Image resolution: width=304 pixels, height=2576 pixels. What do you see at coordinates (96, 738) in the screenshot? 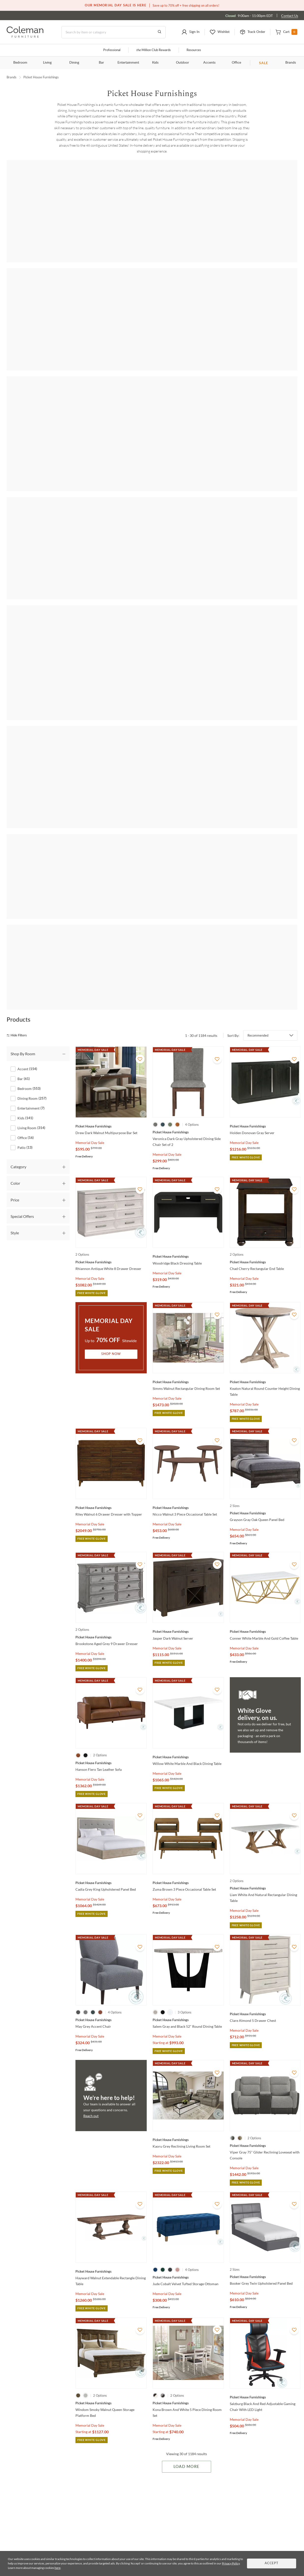
I see `[Caleb]` at bounding box center [96, 738].